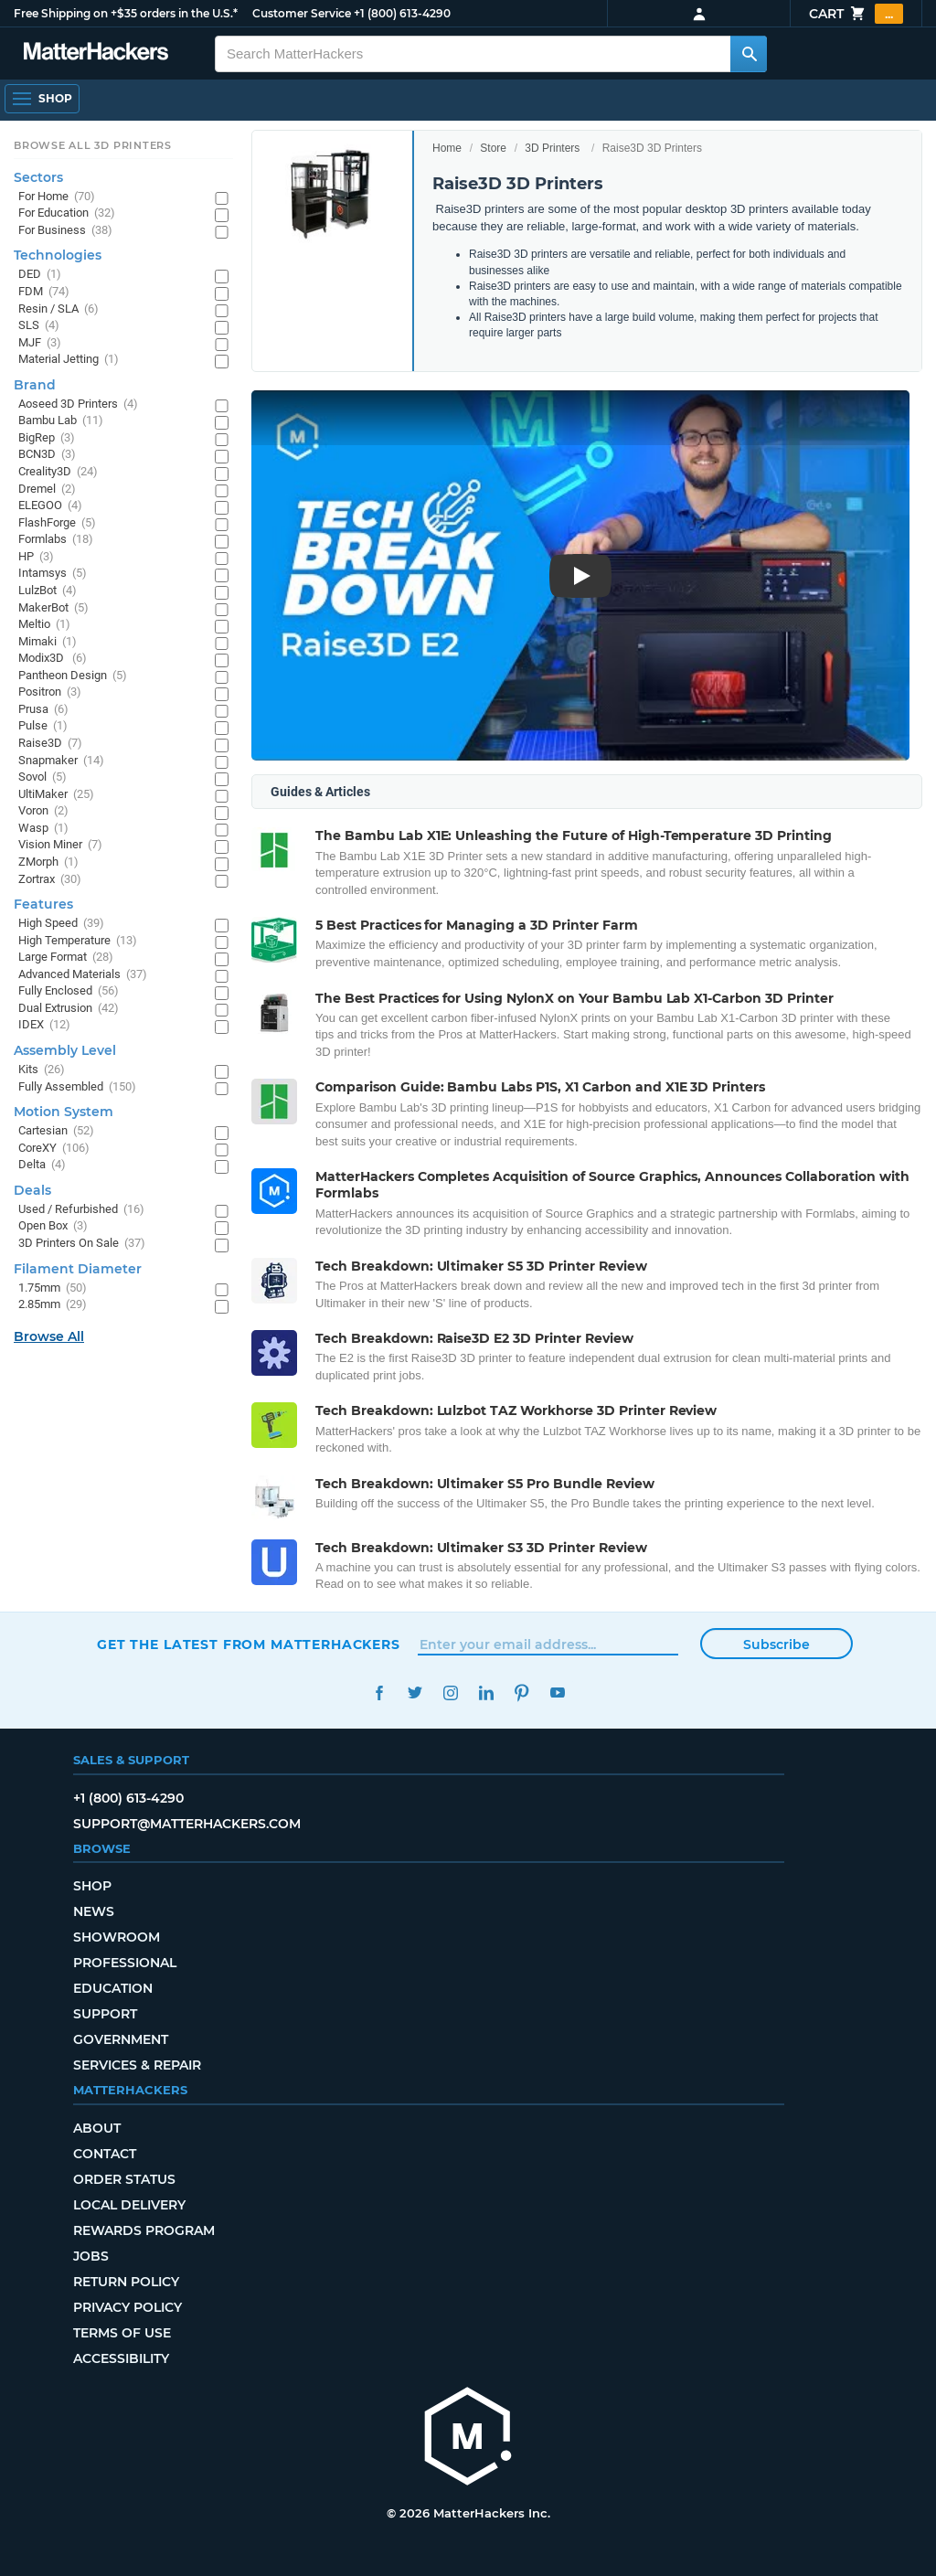  What do you see at coordinates (32, 1190) in the screenshot?
I see `Deals` at bounding box center [32, 1190].